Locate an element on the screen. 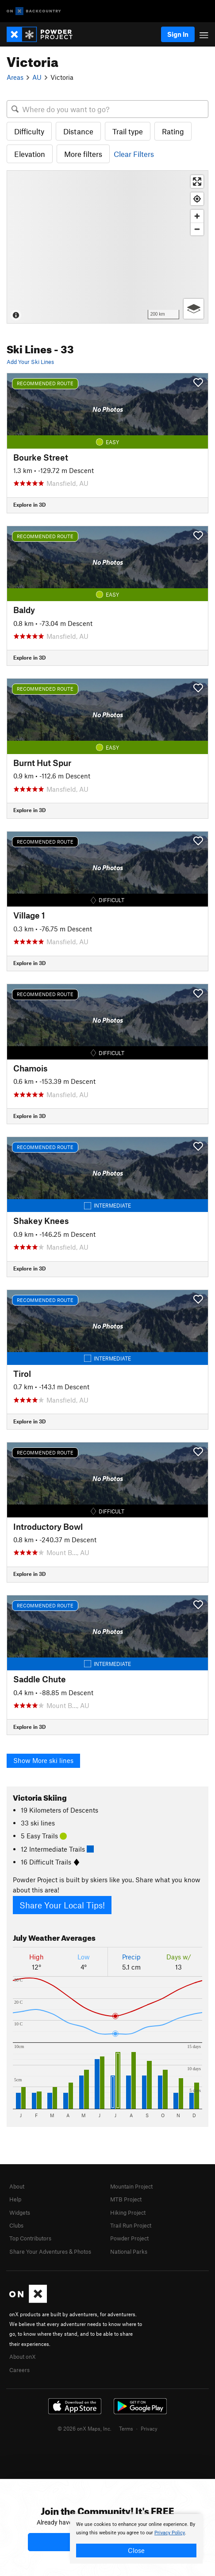 This screenshot has height=2576, width=215. Clear Filters is located at coordinates (134, 153).